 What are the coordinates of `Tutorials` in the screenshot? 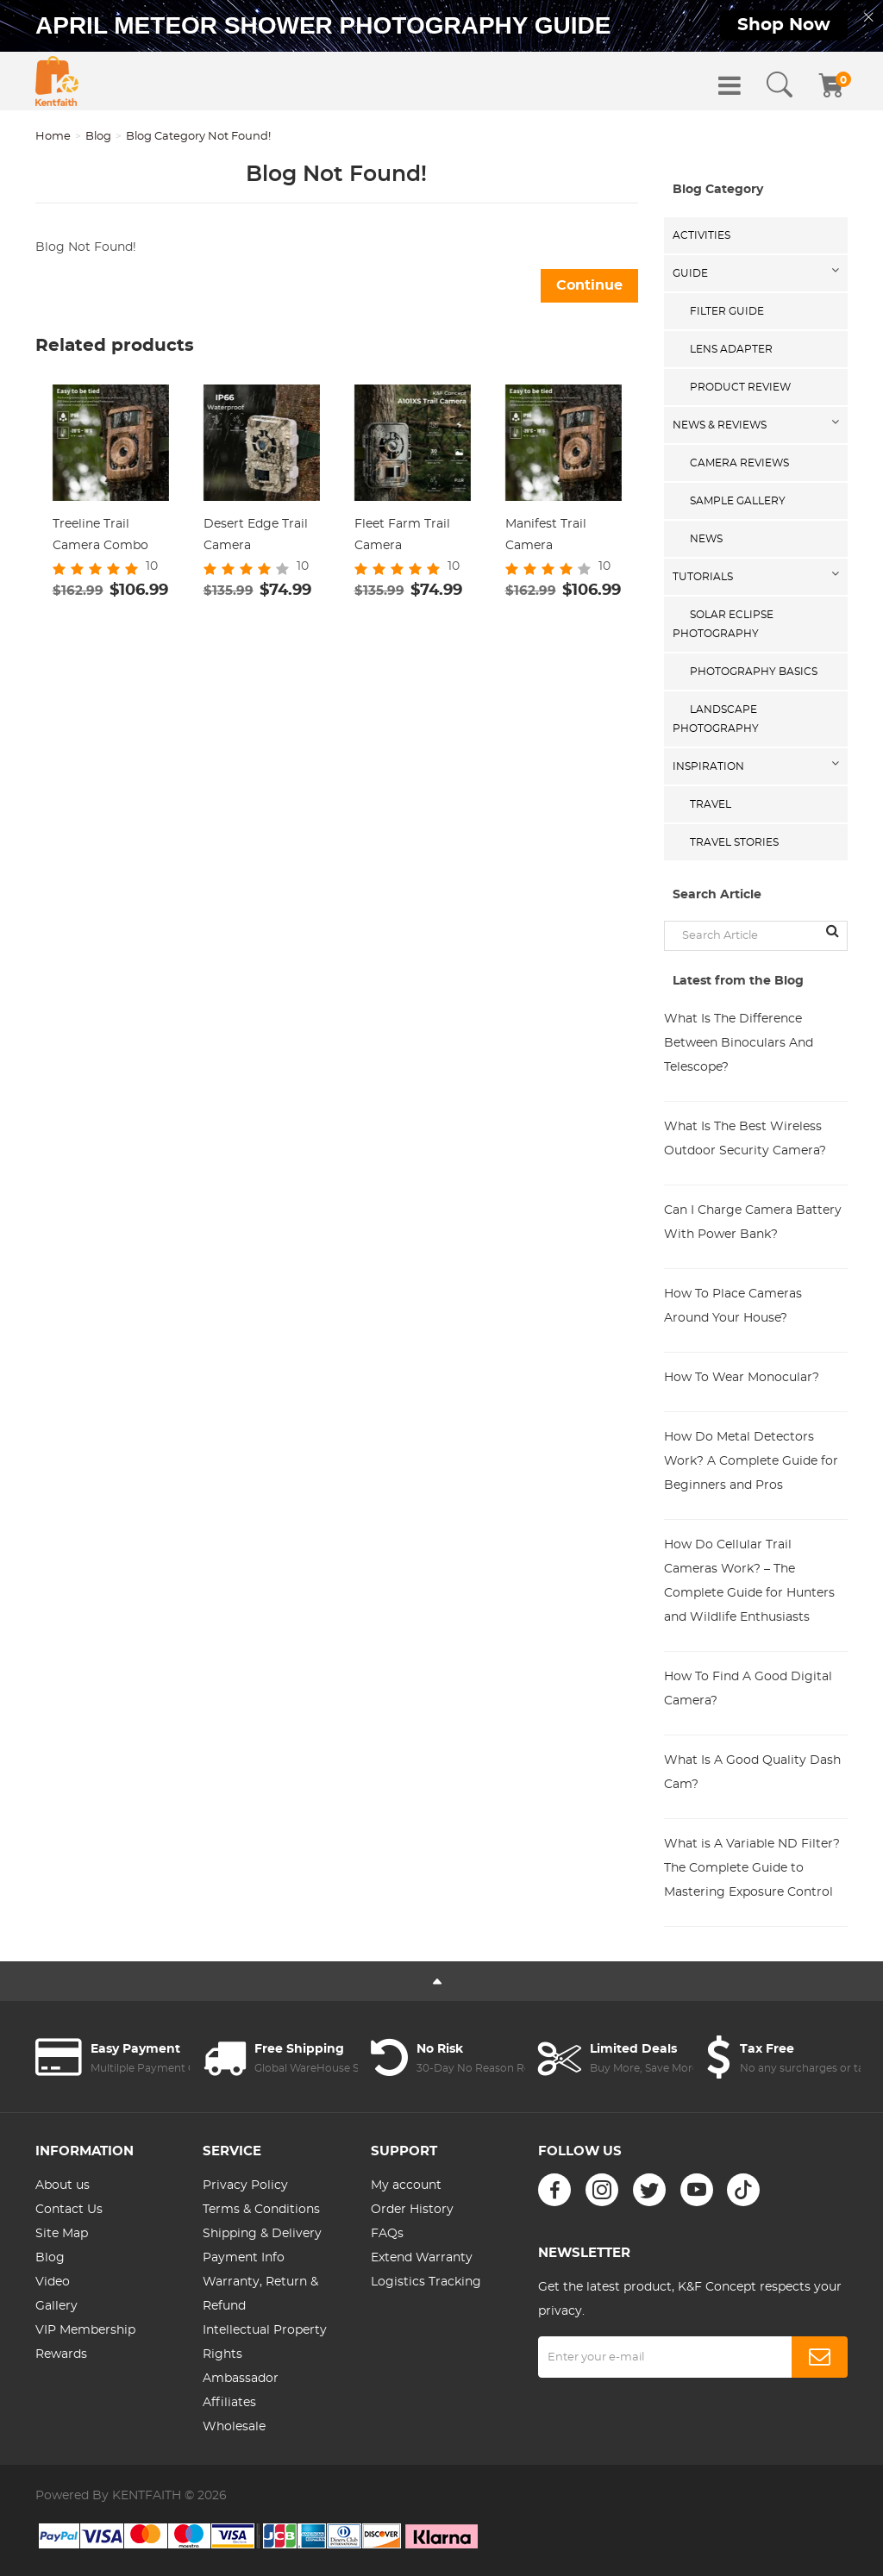 It's located at (703, 577).